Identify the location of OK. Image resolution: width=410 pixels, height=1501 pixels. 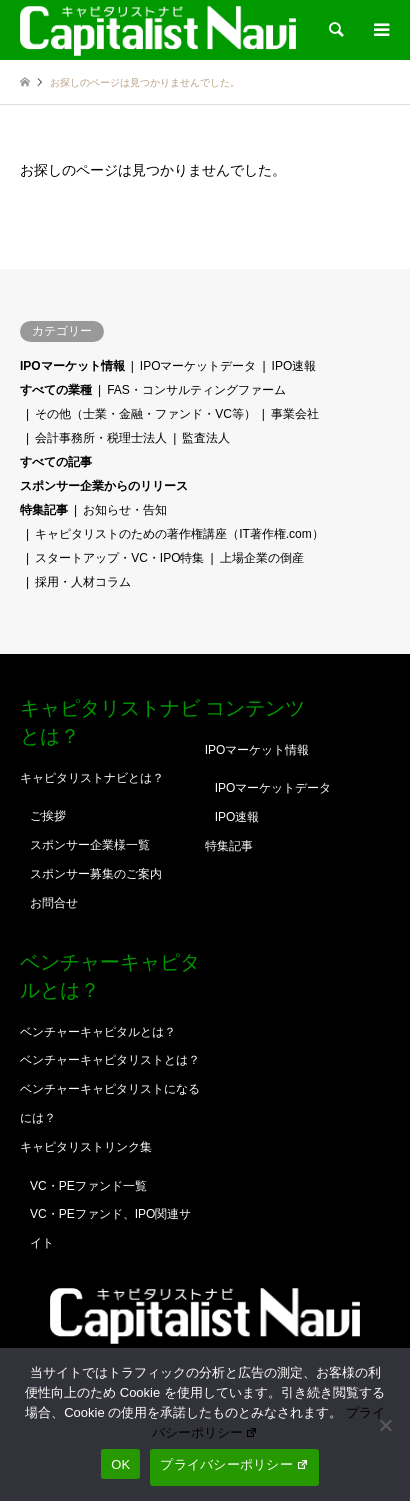
(120, 1464).